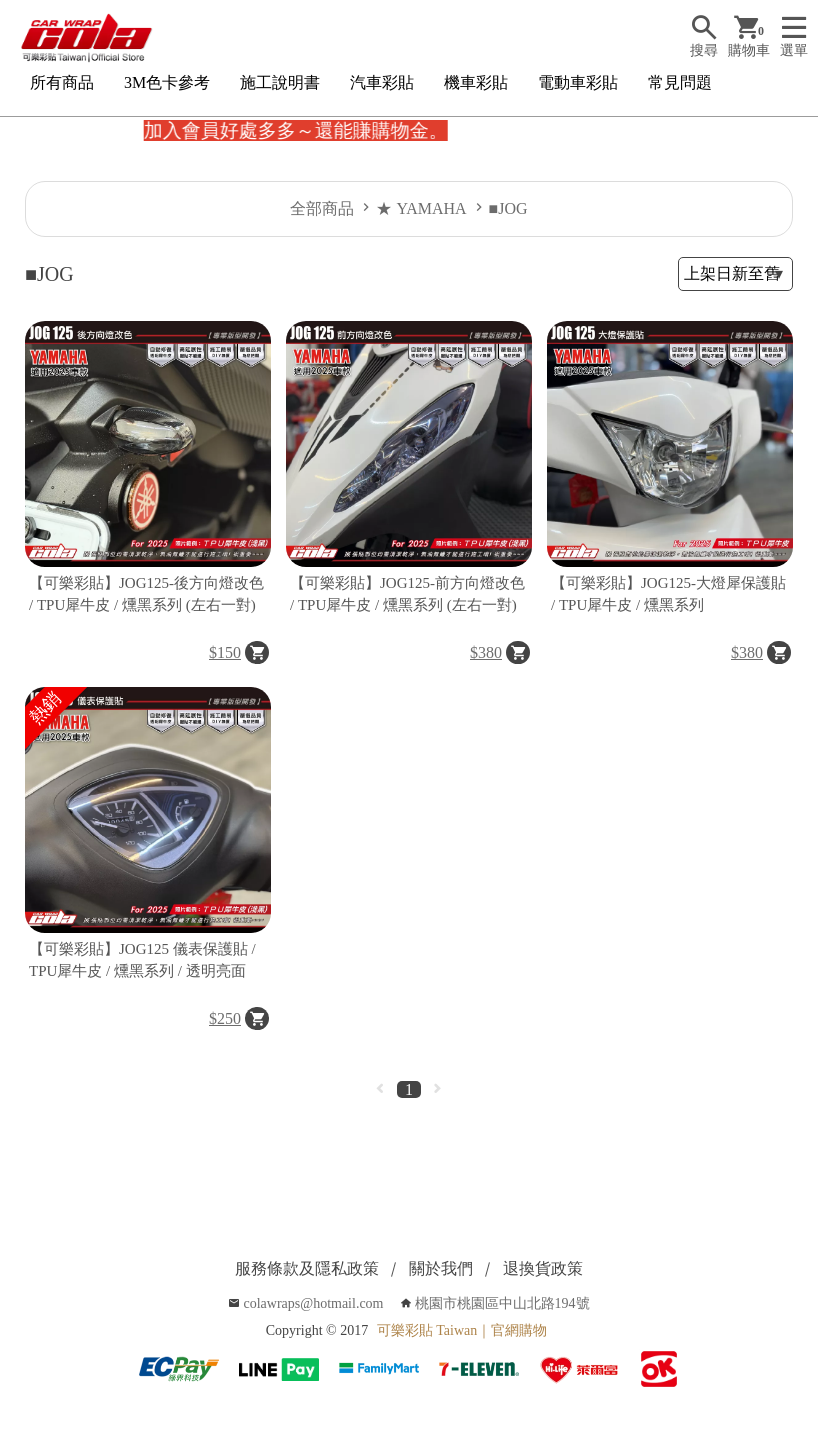 The height and width of the screenshot is (1444, 818). I want to click on 退換貨政策, so click(543, 1268).